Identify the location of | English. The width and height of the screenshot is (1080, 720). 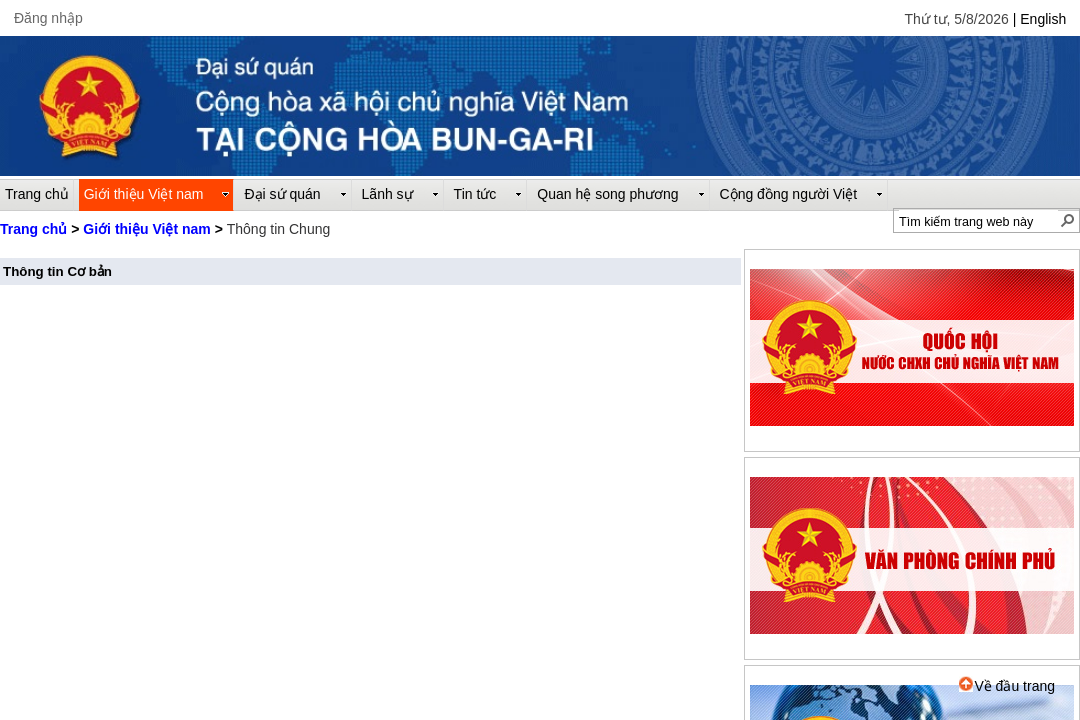
(1039, 19).